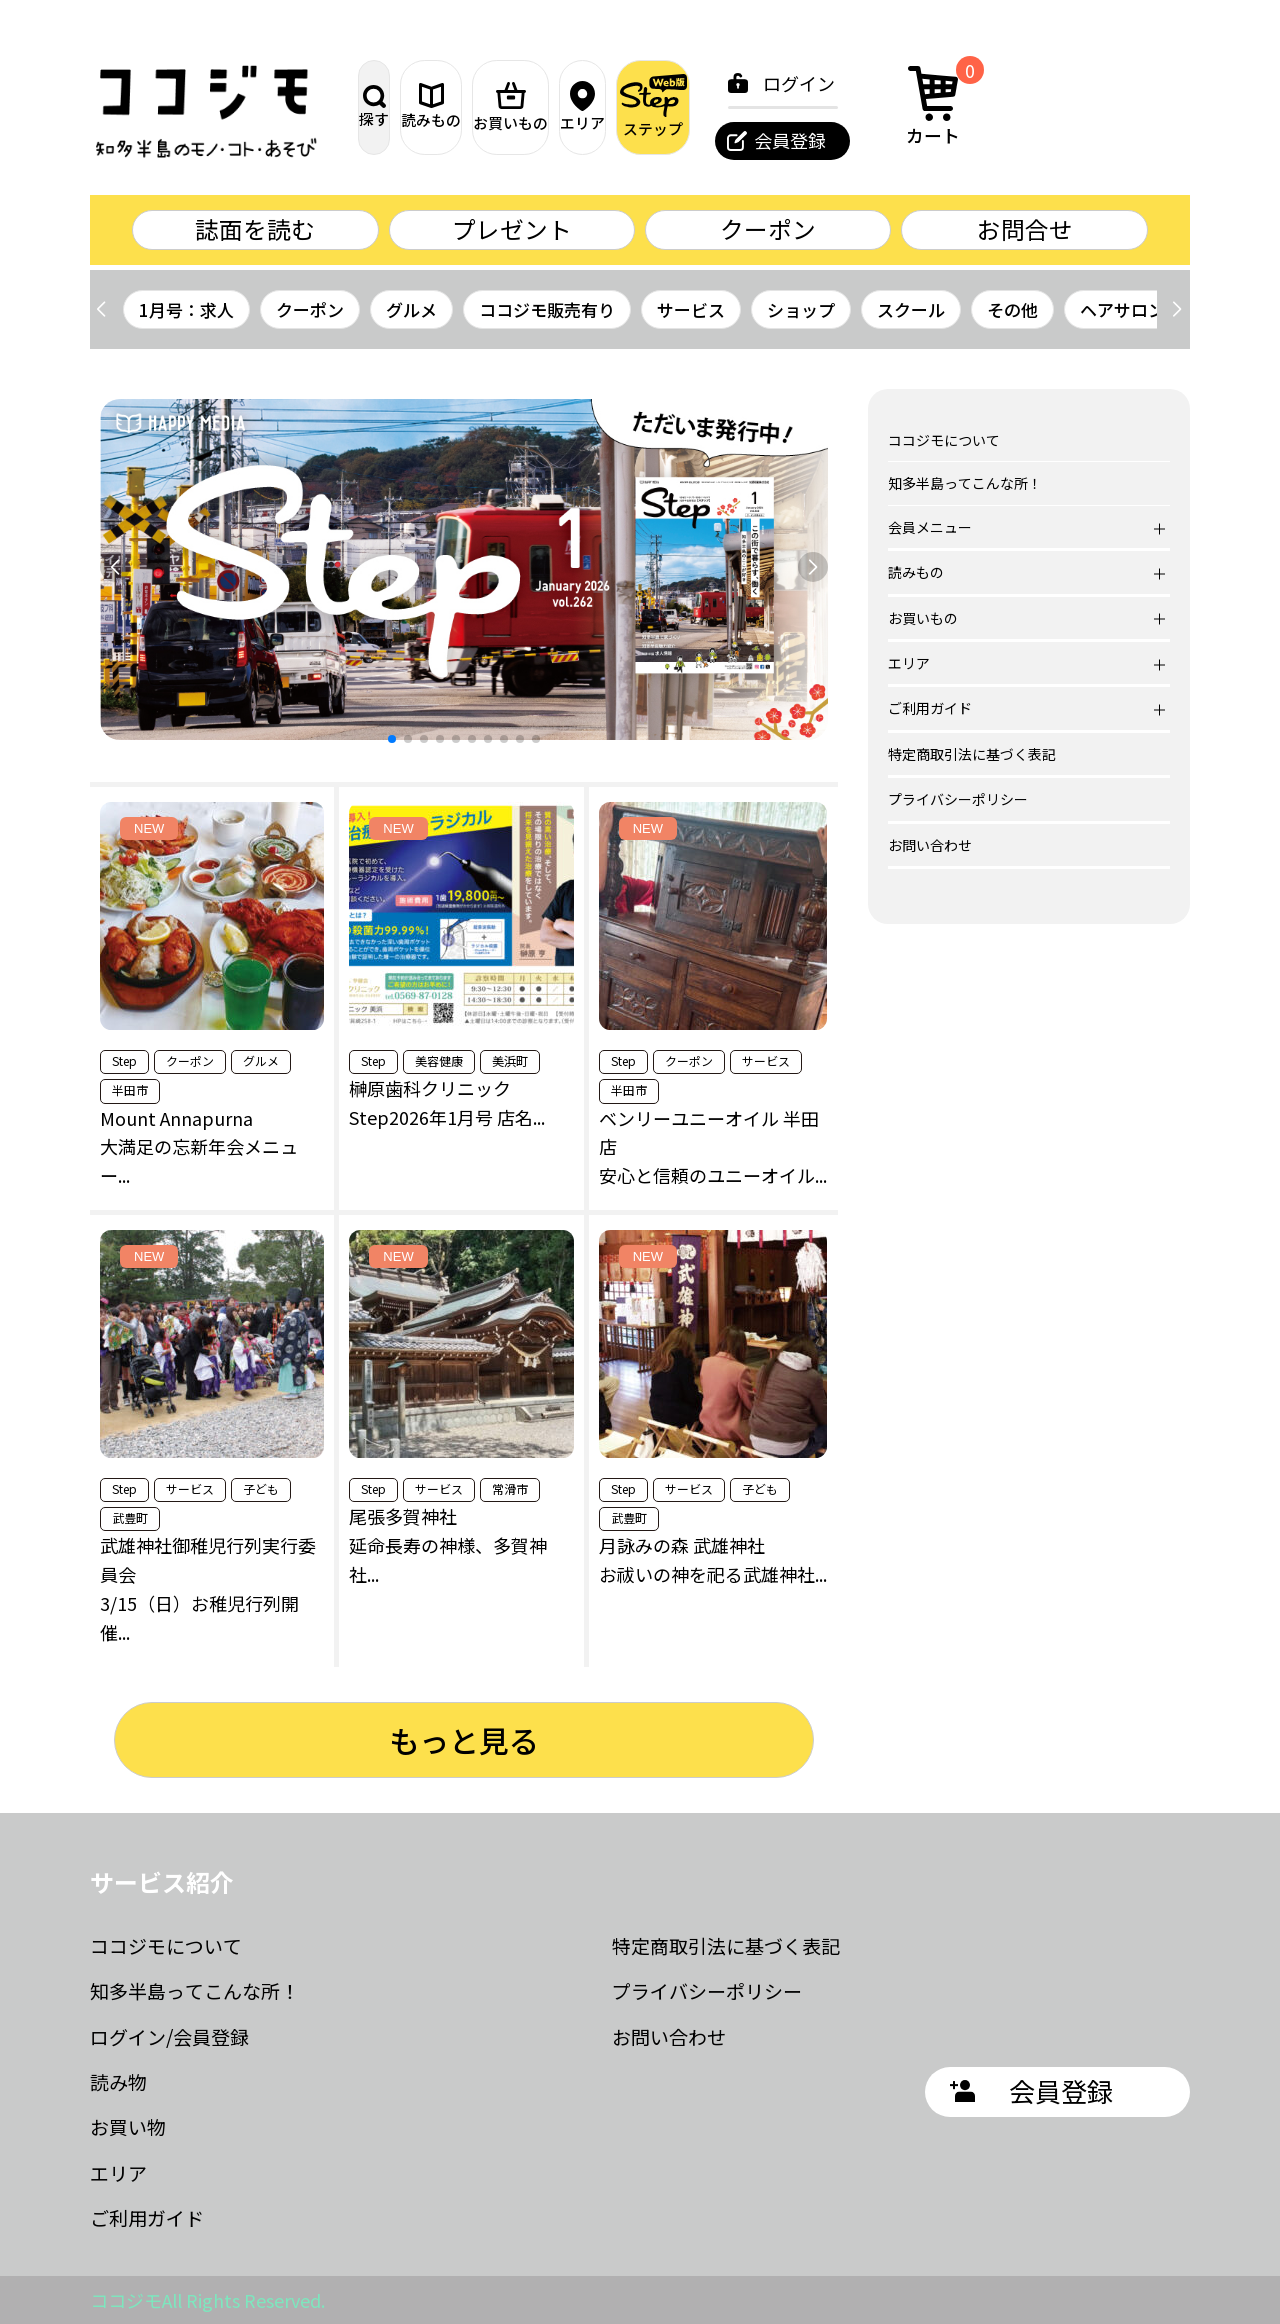 The width and height of the screenshot is (1280, 2324). I want to click on サービス, so click(691, 309).